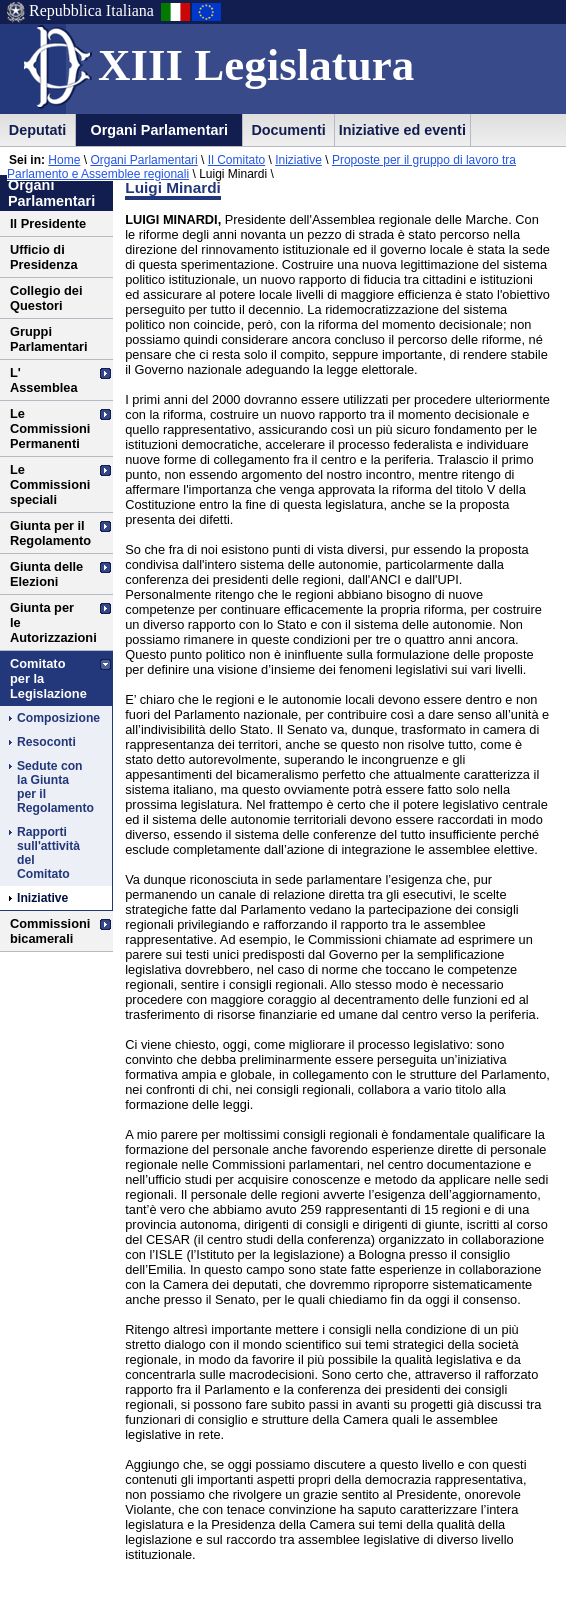  What do you see at coordinates (298, 160) in the screenshot?
I see `Iniziative` at bounding box center [298, 160].